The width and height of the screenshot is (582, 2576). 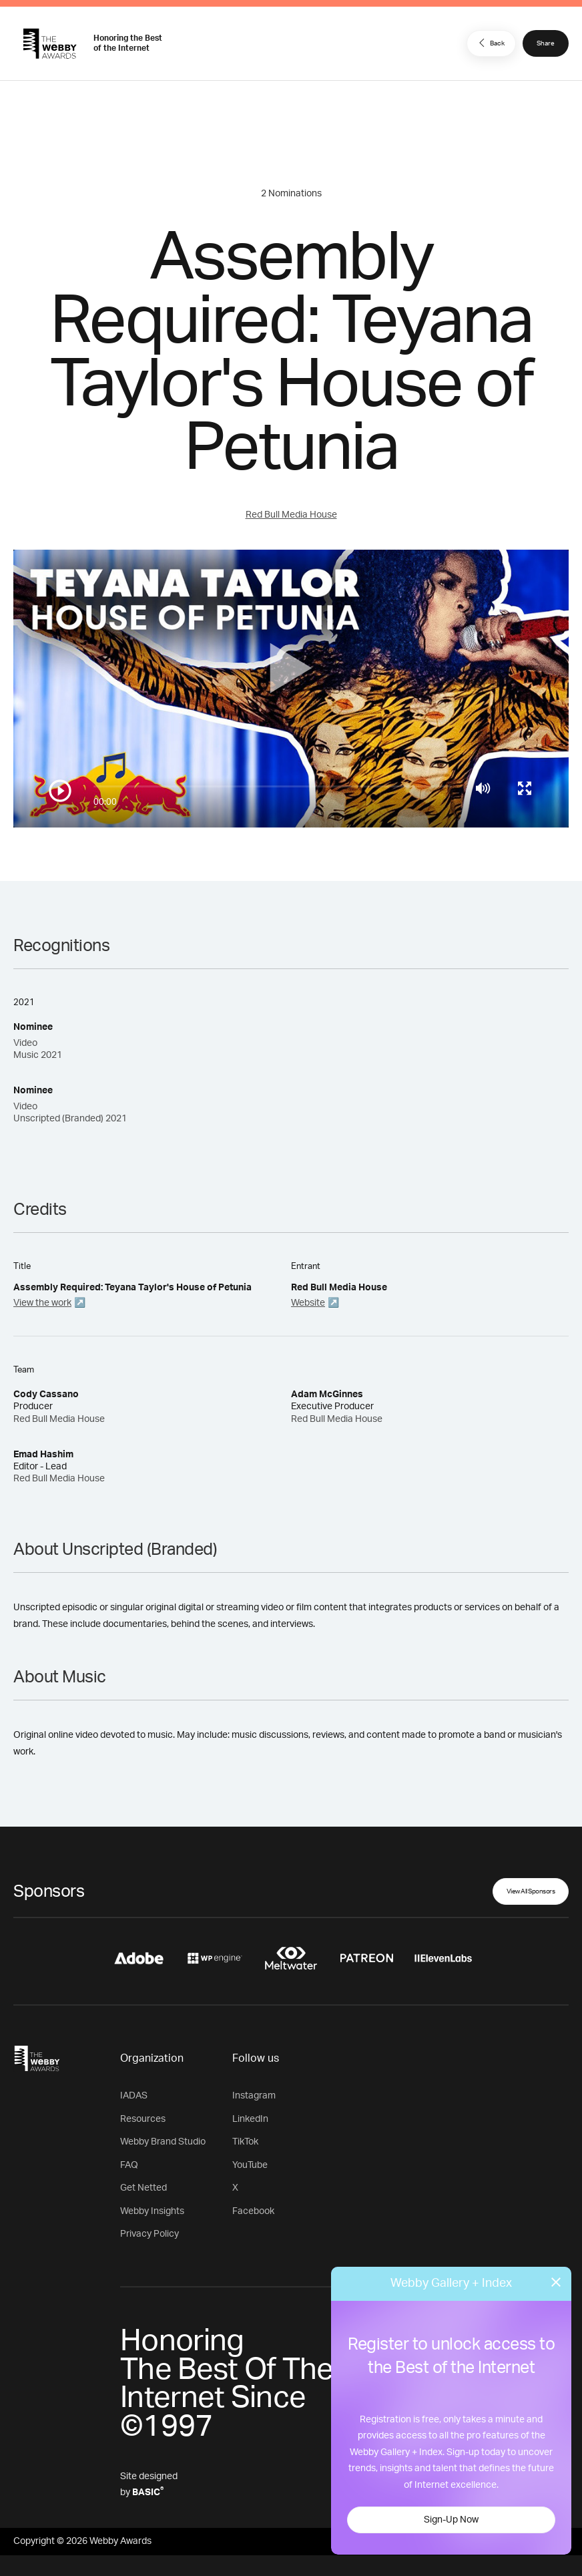 I want to click on FAQ, so click(x=129, y=2165).